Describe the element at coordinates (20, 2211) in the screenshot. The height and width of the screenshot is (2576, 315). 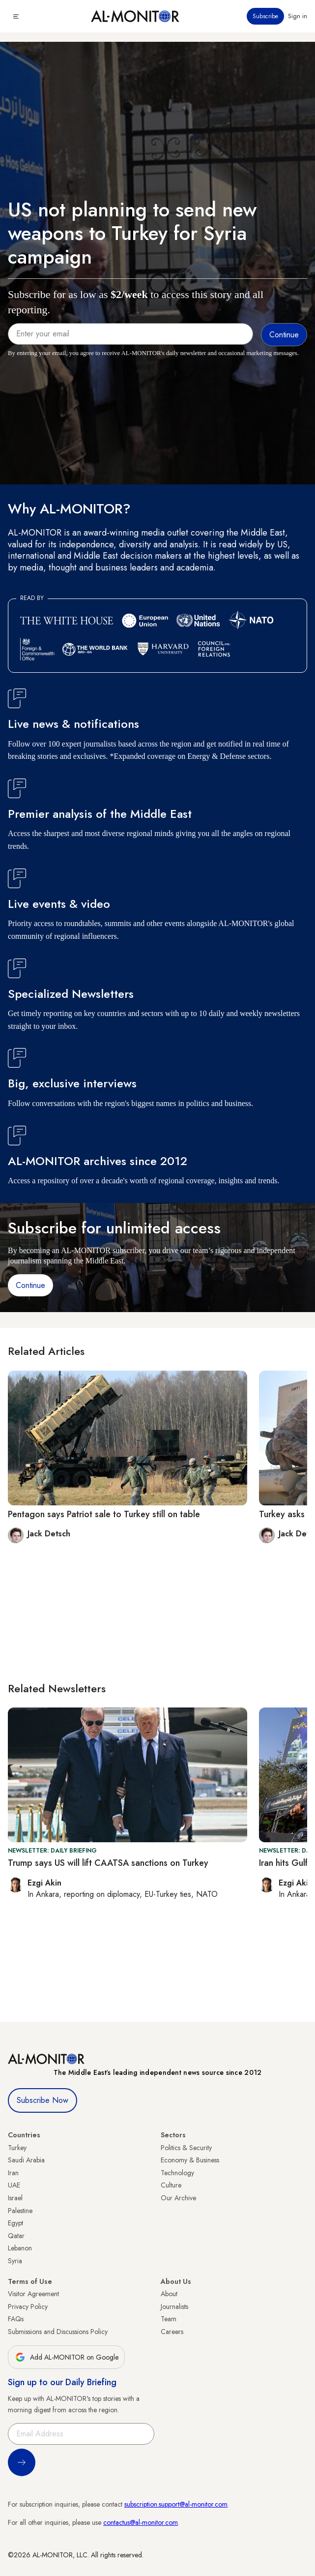
I see `Palestine` at that location.